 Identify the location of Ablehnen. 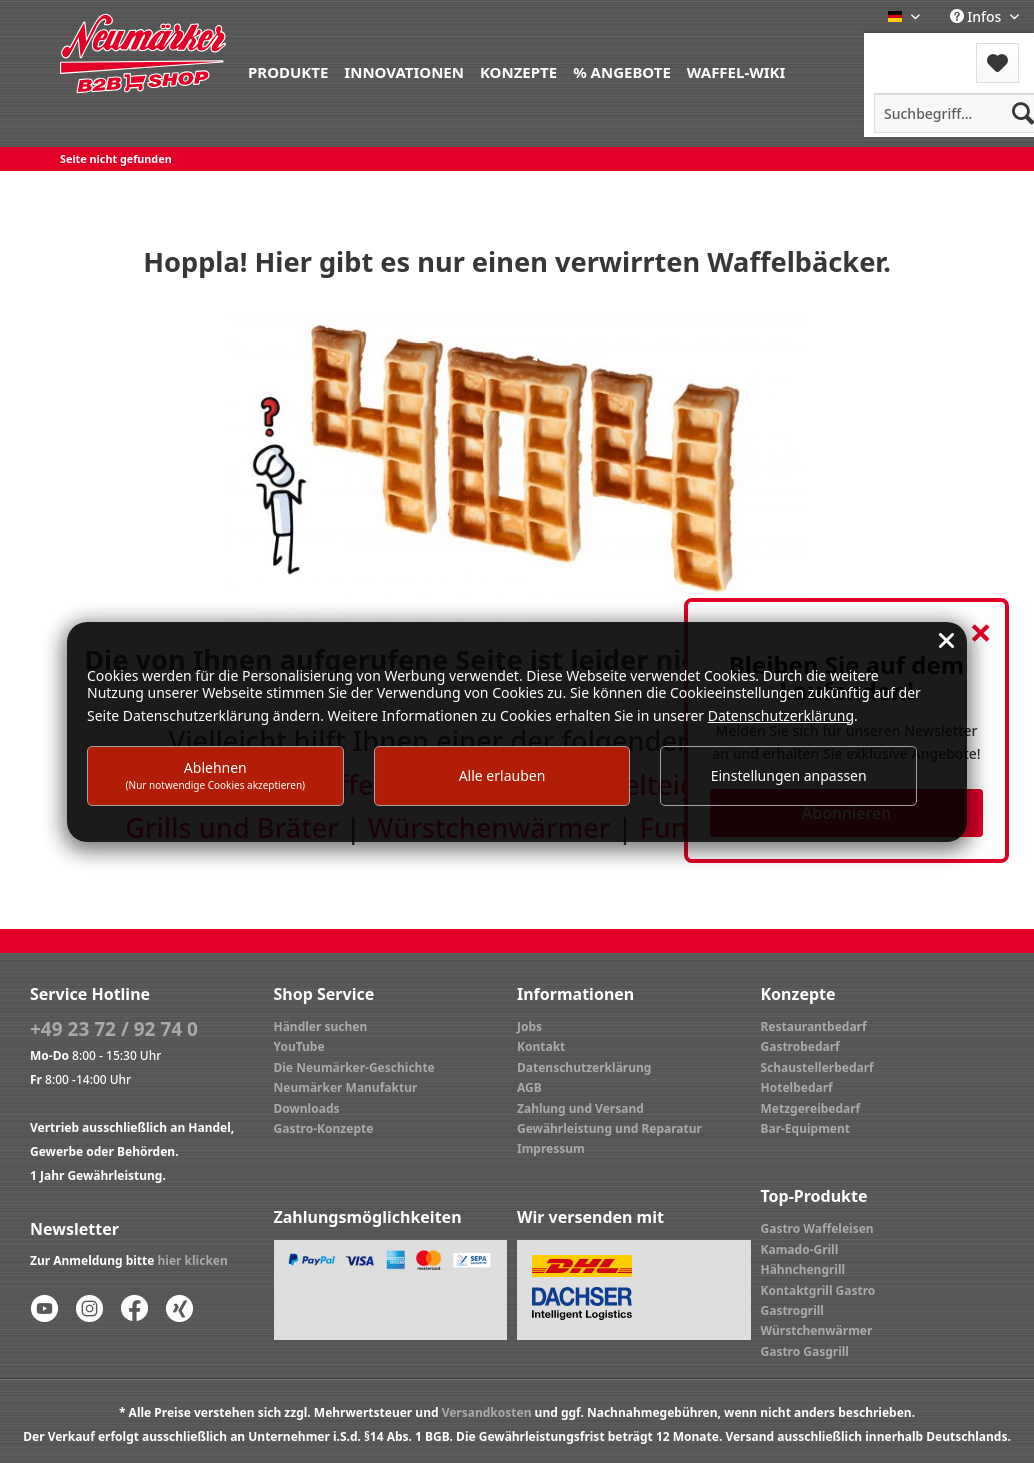
(216, 774).